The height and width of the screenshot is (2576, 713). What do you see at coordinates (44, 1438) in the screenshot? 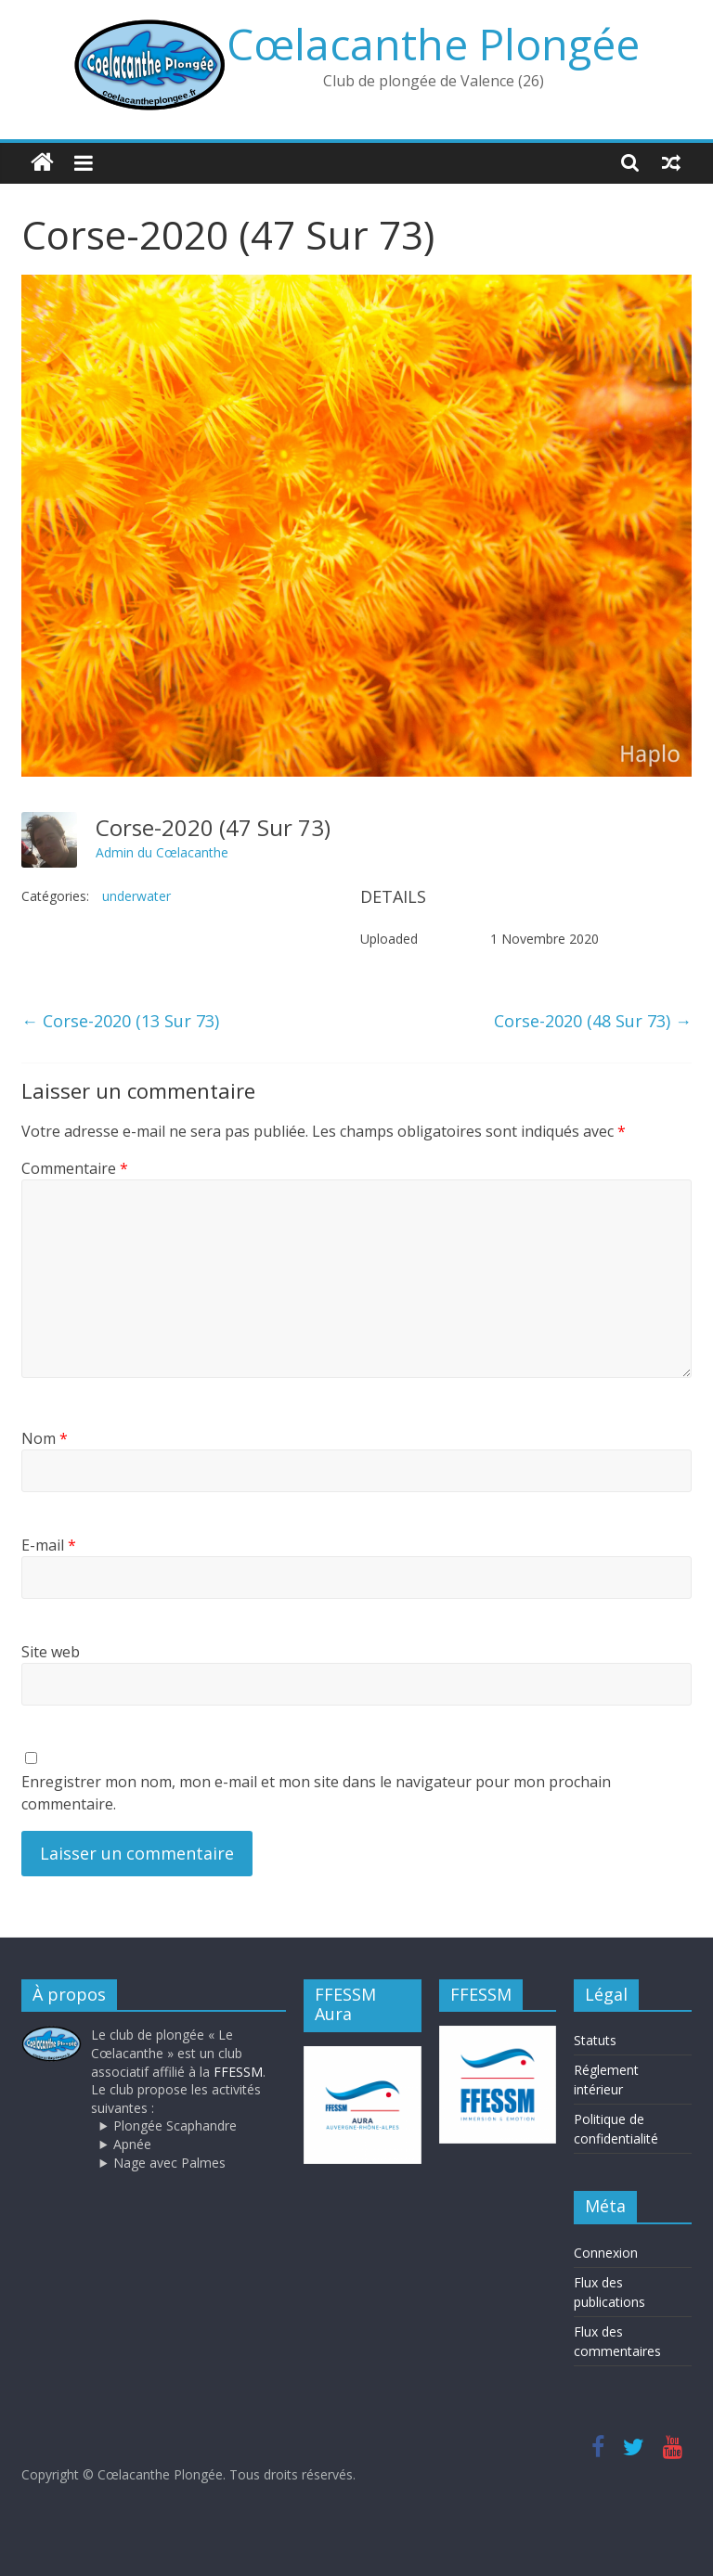
I see `Nom` at bounding box center [44, 1438].